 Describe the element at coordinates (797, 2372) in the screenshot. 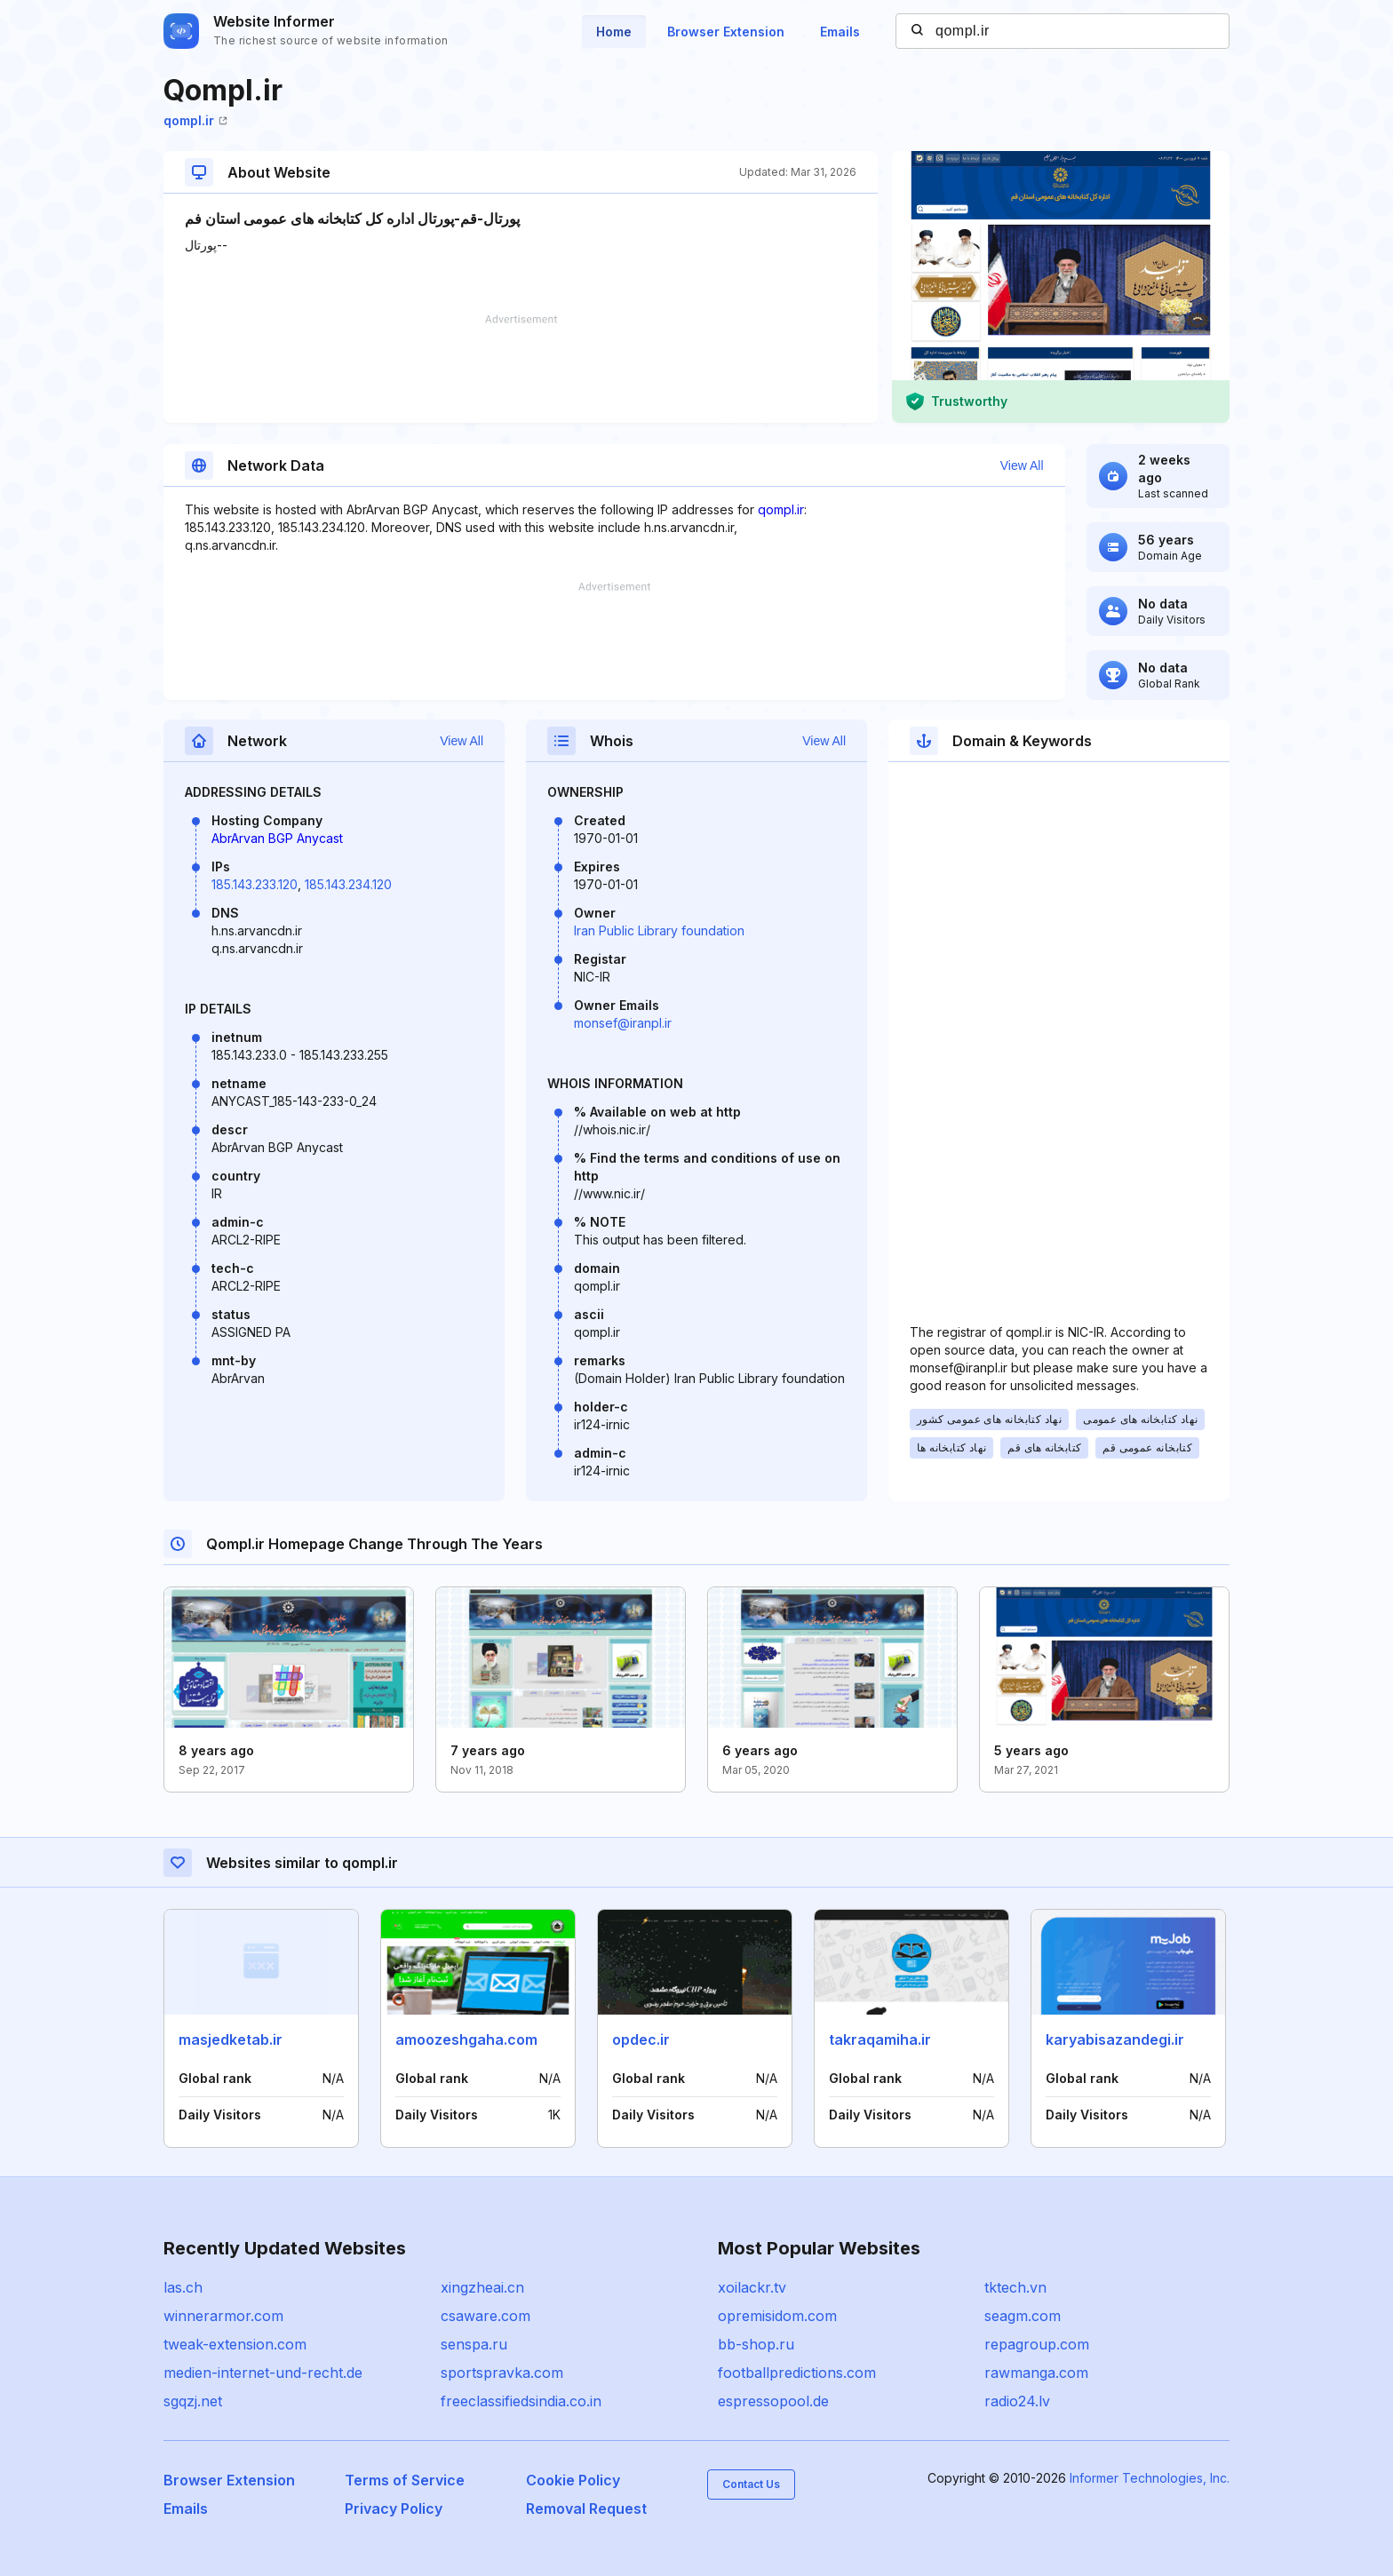

I see `footballpredictions.com` at that location.